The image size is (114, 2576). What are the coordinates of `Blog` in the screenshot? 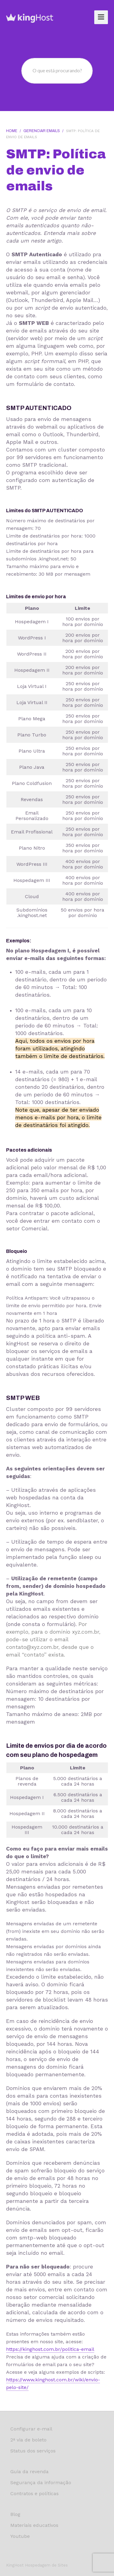 It's located at (15, 2514).